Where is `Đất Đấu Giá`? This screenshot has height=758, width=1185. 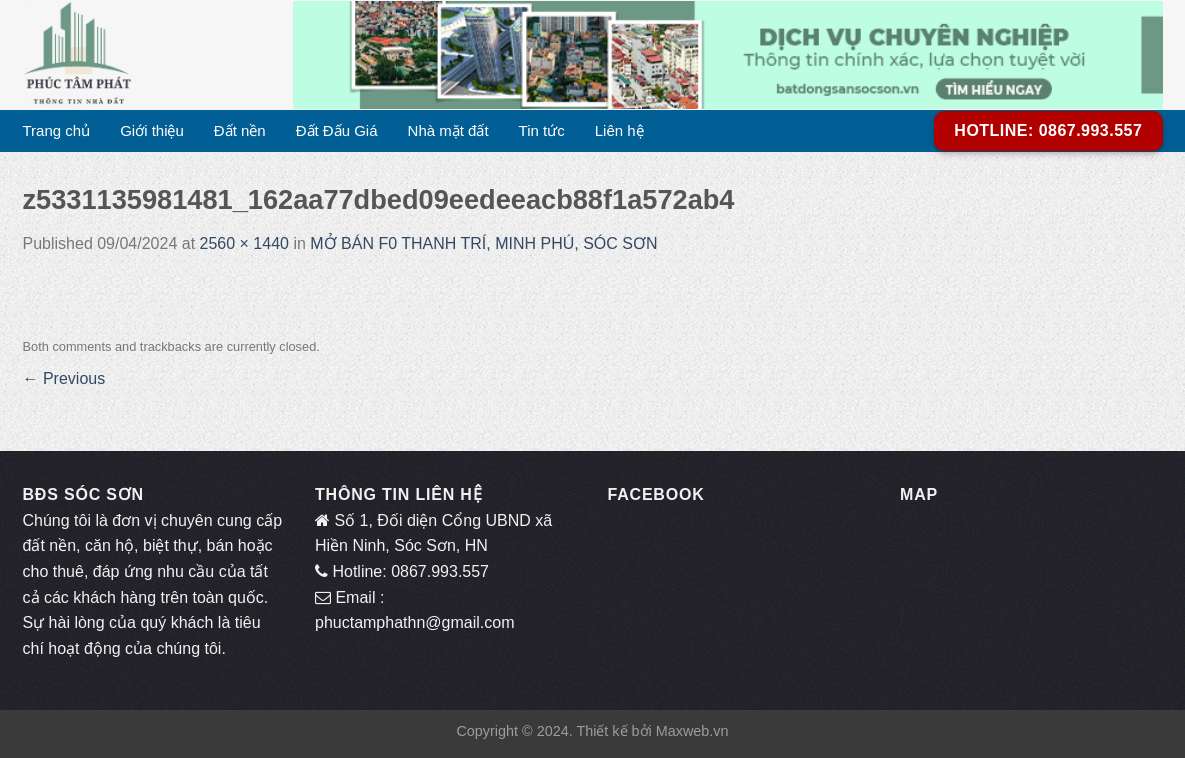
Đất Đấu Giá is located at coordinates (337, 130).